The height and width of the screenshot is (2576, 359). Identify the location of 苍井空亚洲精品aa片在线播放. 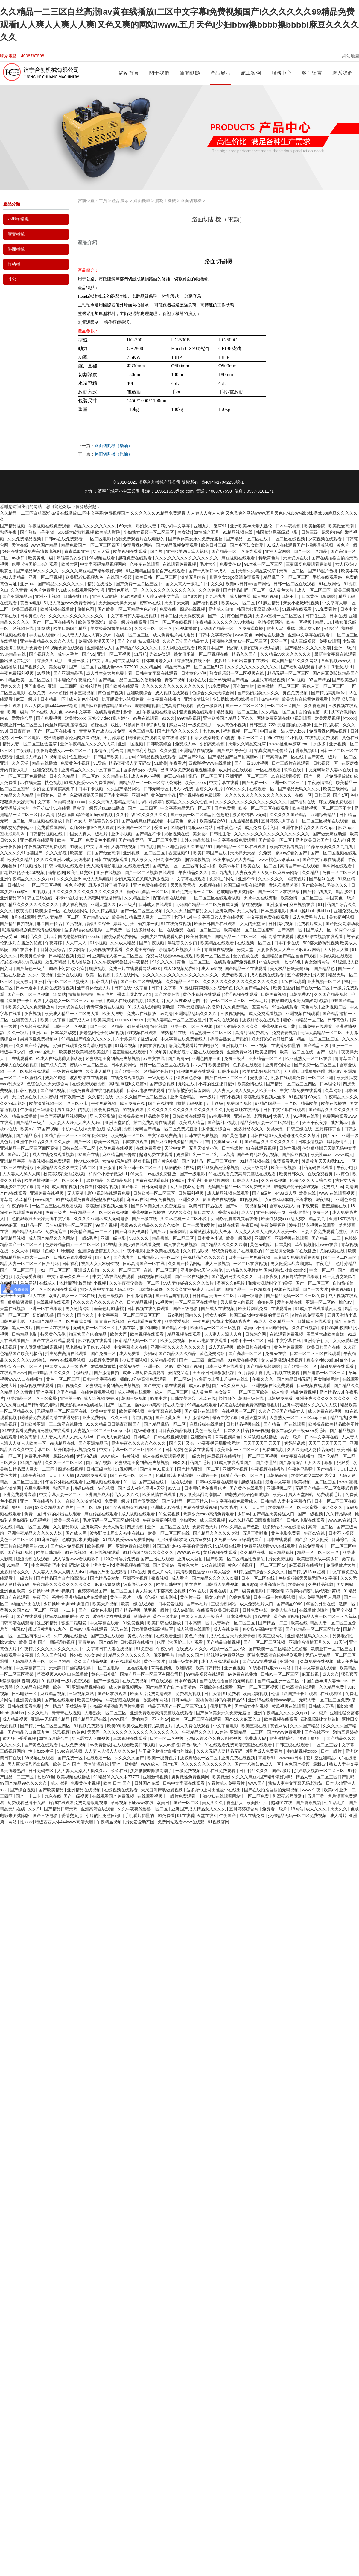
(80, 1597).